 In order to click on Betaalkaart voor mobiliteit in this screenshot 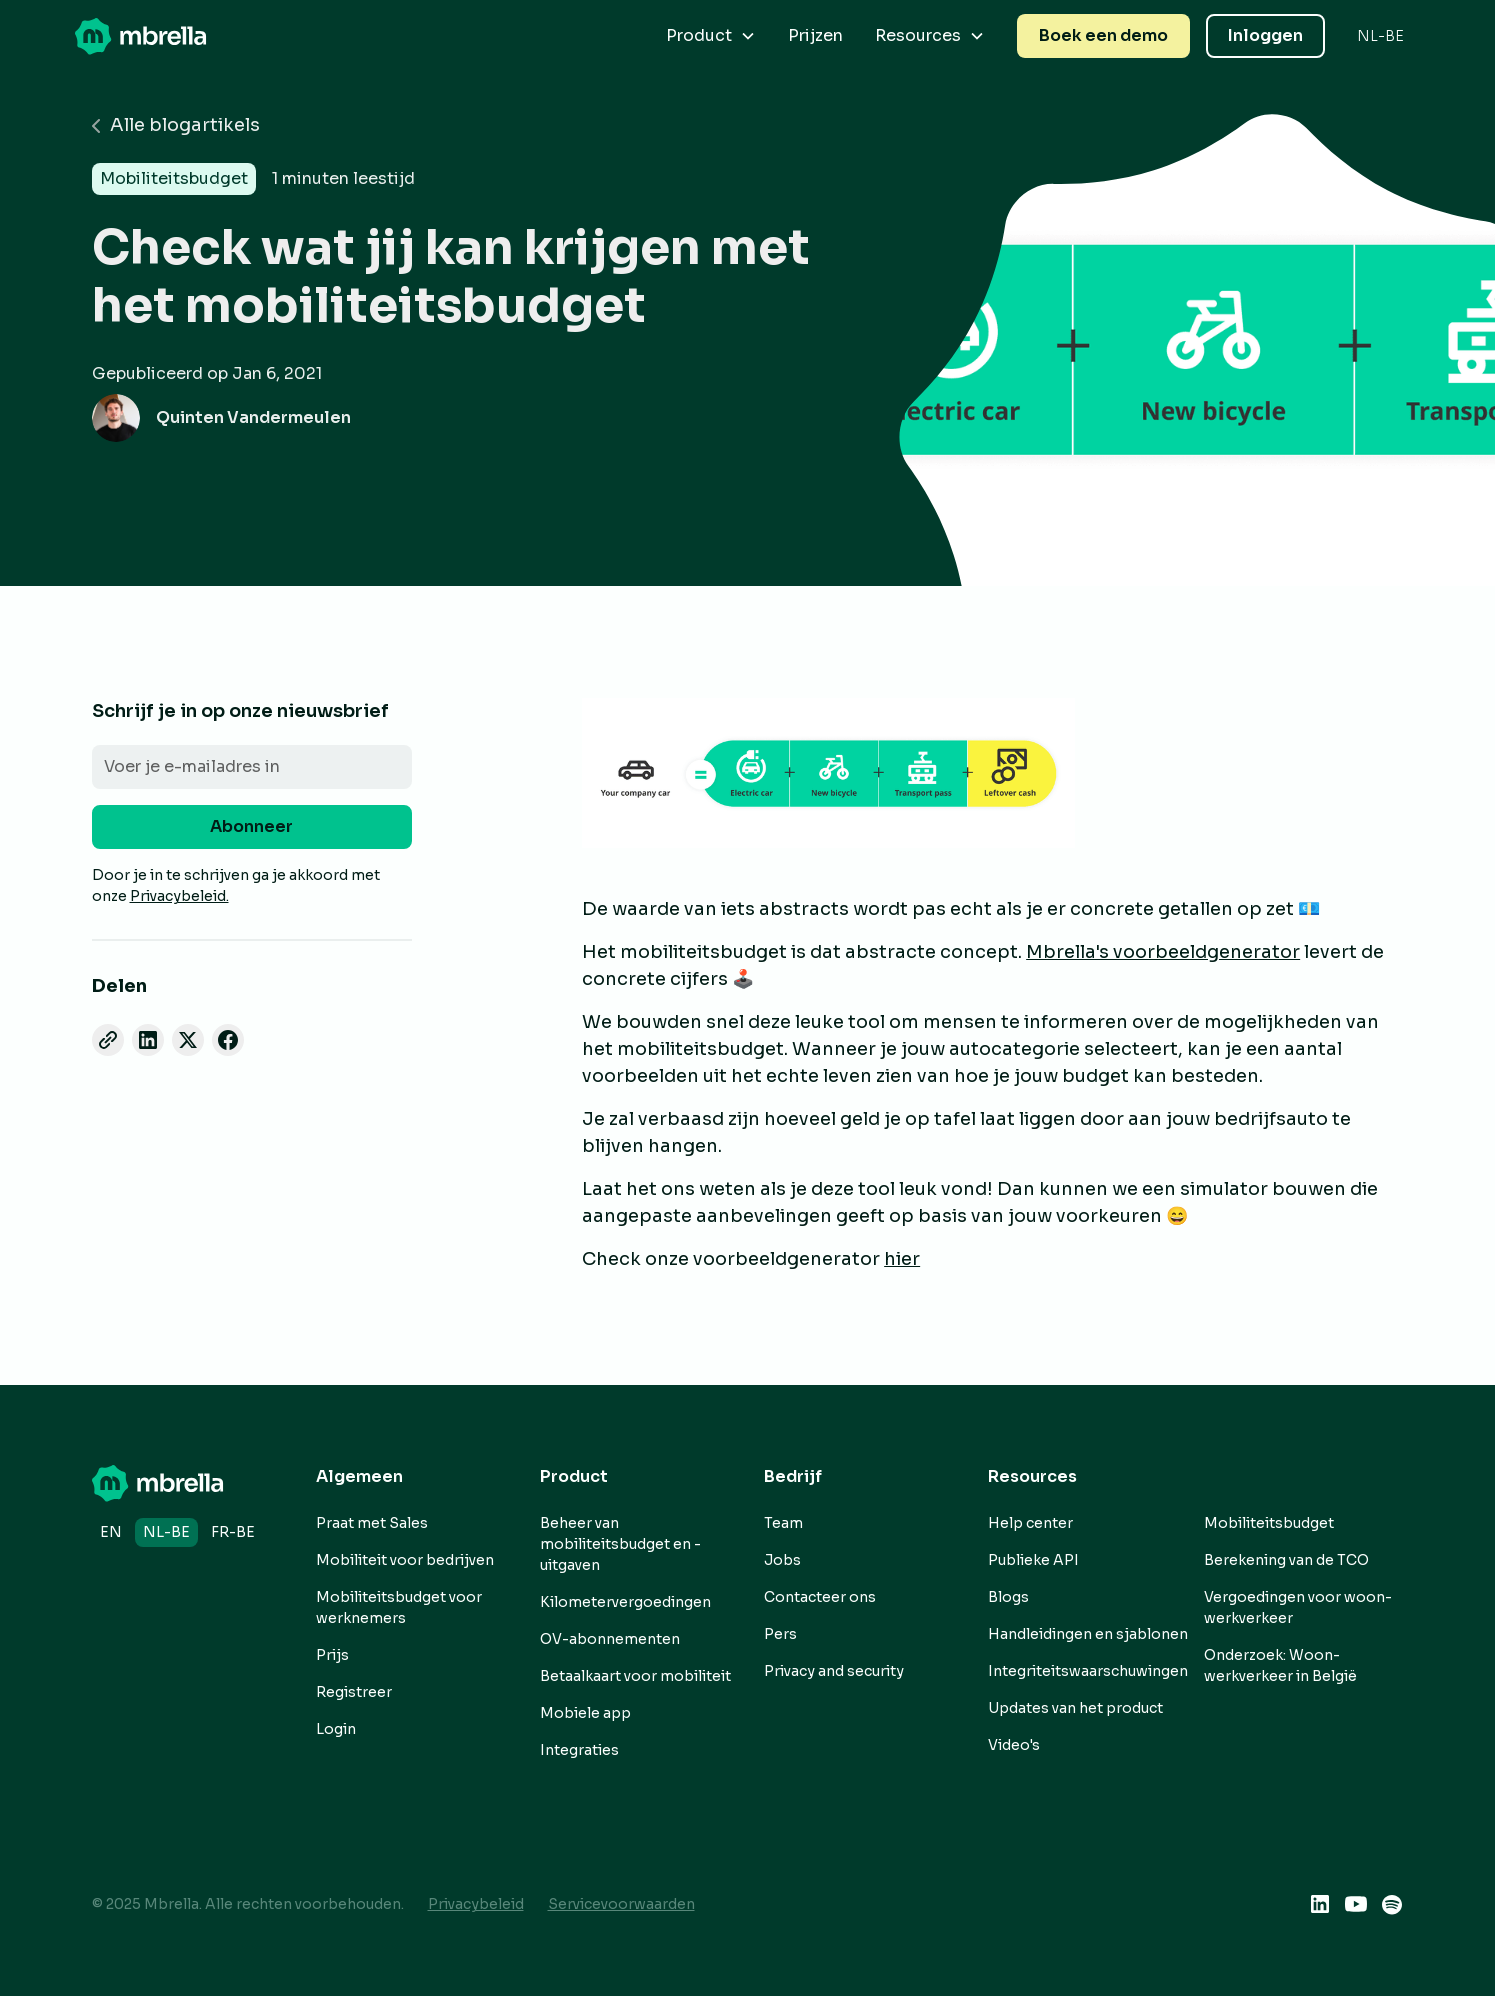, I will do `click(635, 1676)`.